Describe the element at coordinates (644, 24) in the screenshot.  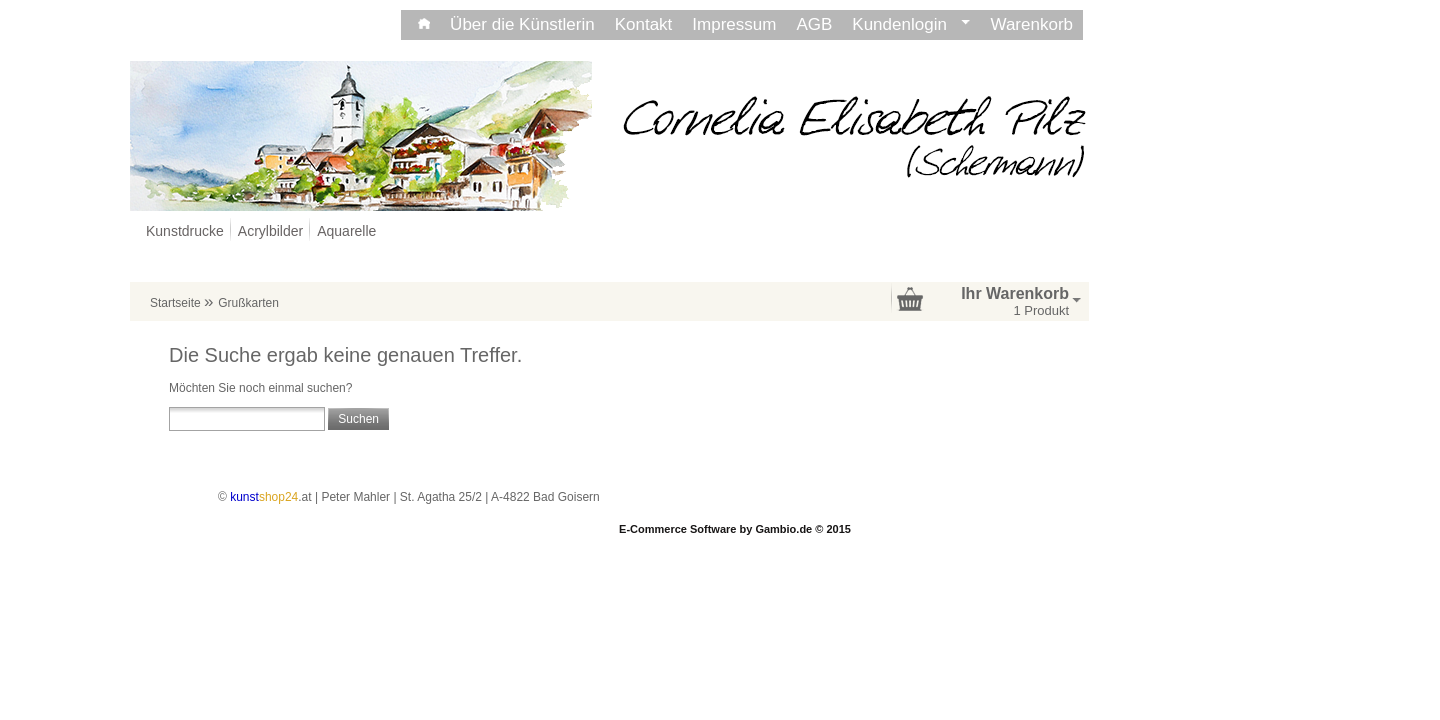
I see `Kontakt` at that location.